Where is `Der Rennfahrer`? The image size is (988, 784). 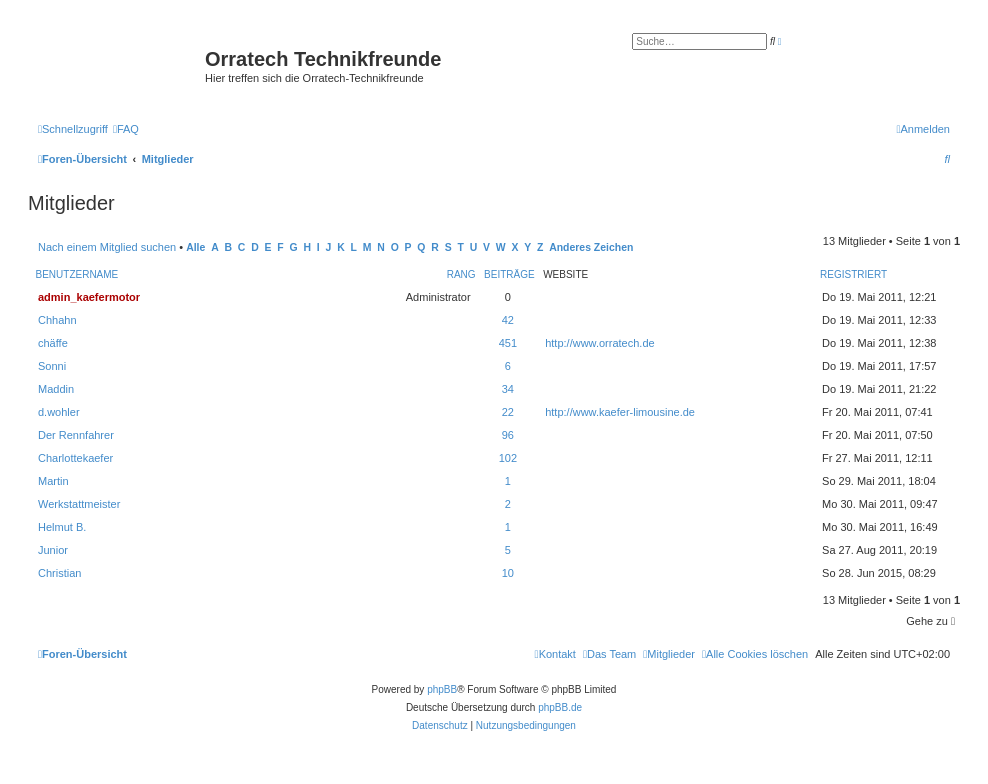 Der Rennfahrer is located at coordinates (76, 435).